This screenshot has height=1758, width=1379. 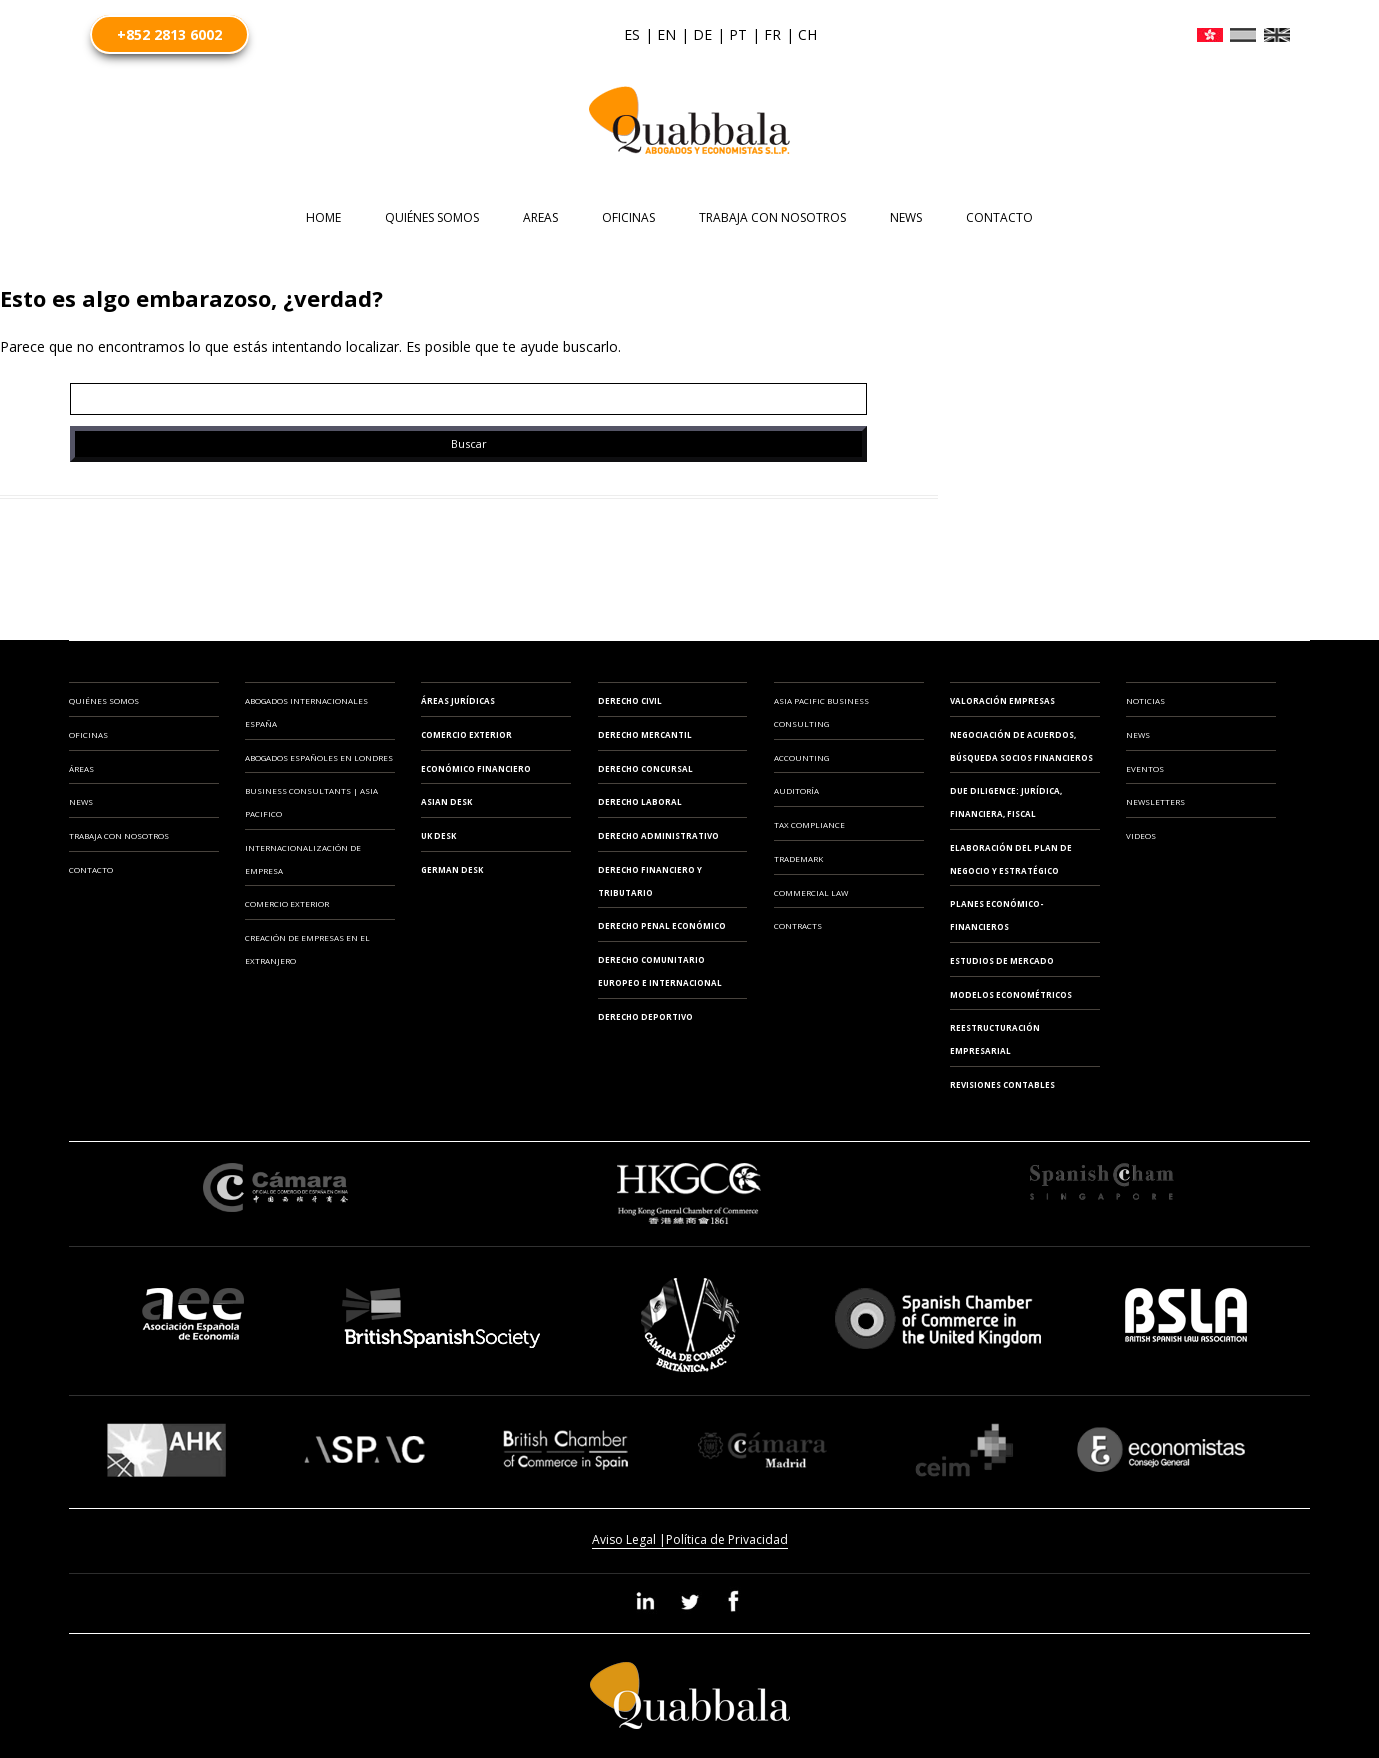 What do you see at coordinates (1141, 835) in the screenshot?
I see `Videos` at bounding box center [1141, 835].